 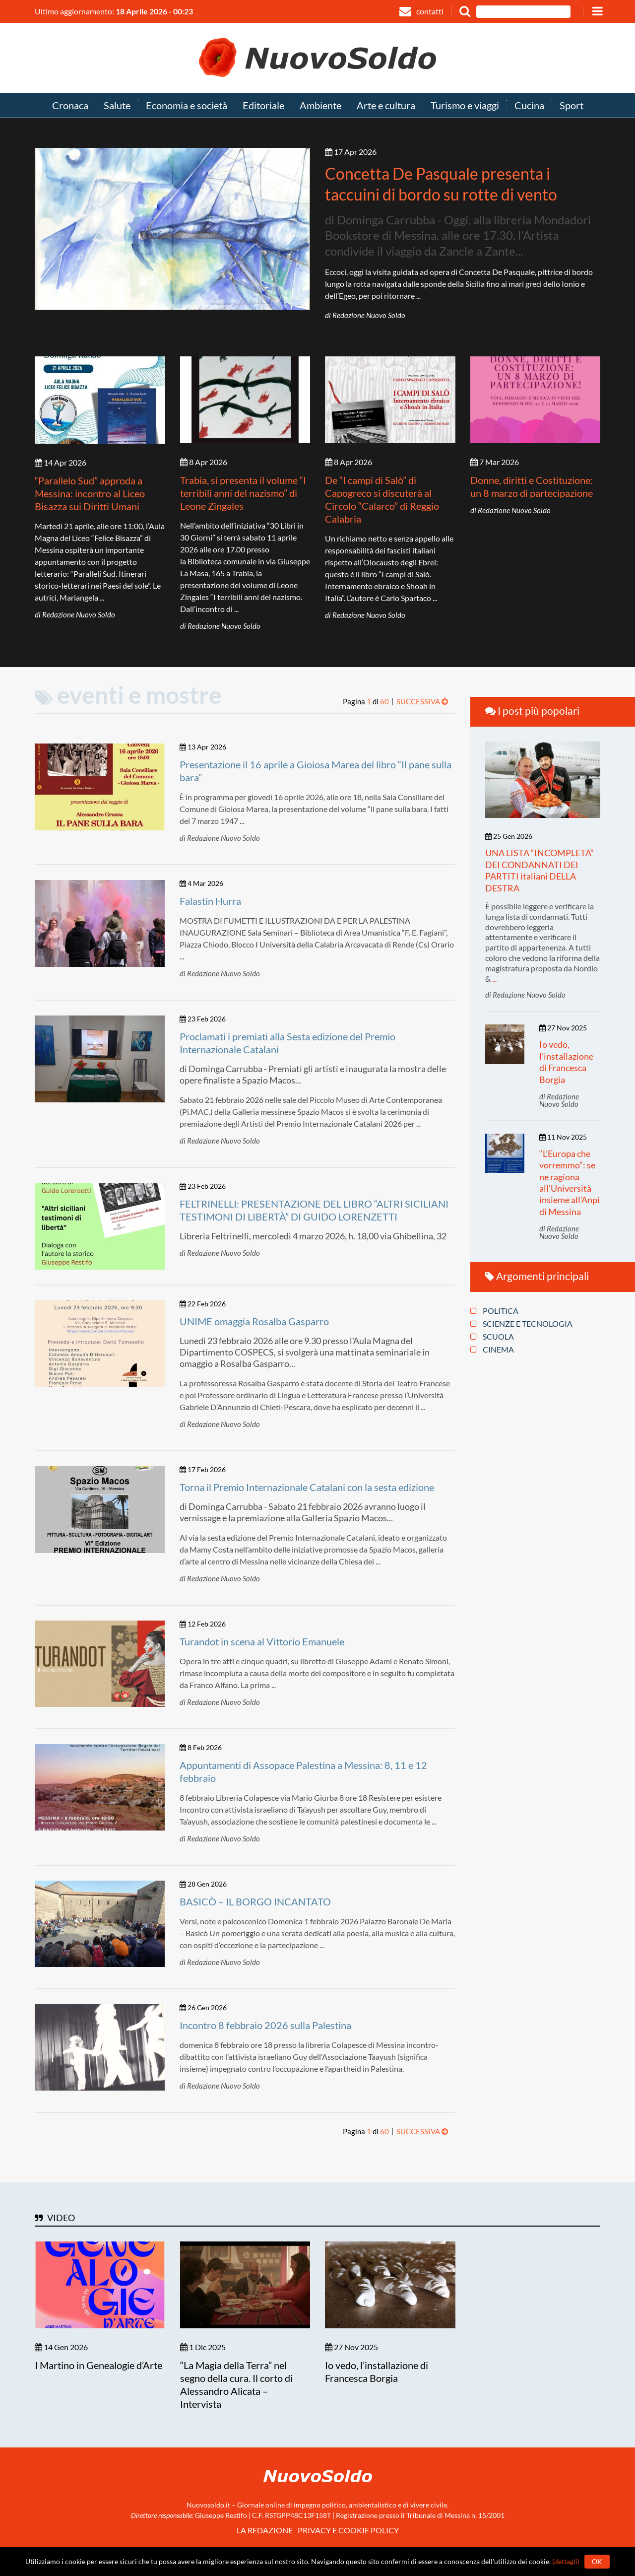 I want to click on Politica, so click(x=494, y=1311).